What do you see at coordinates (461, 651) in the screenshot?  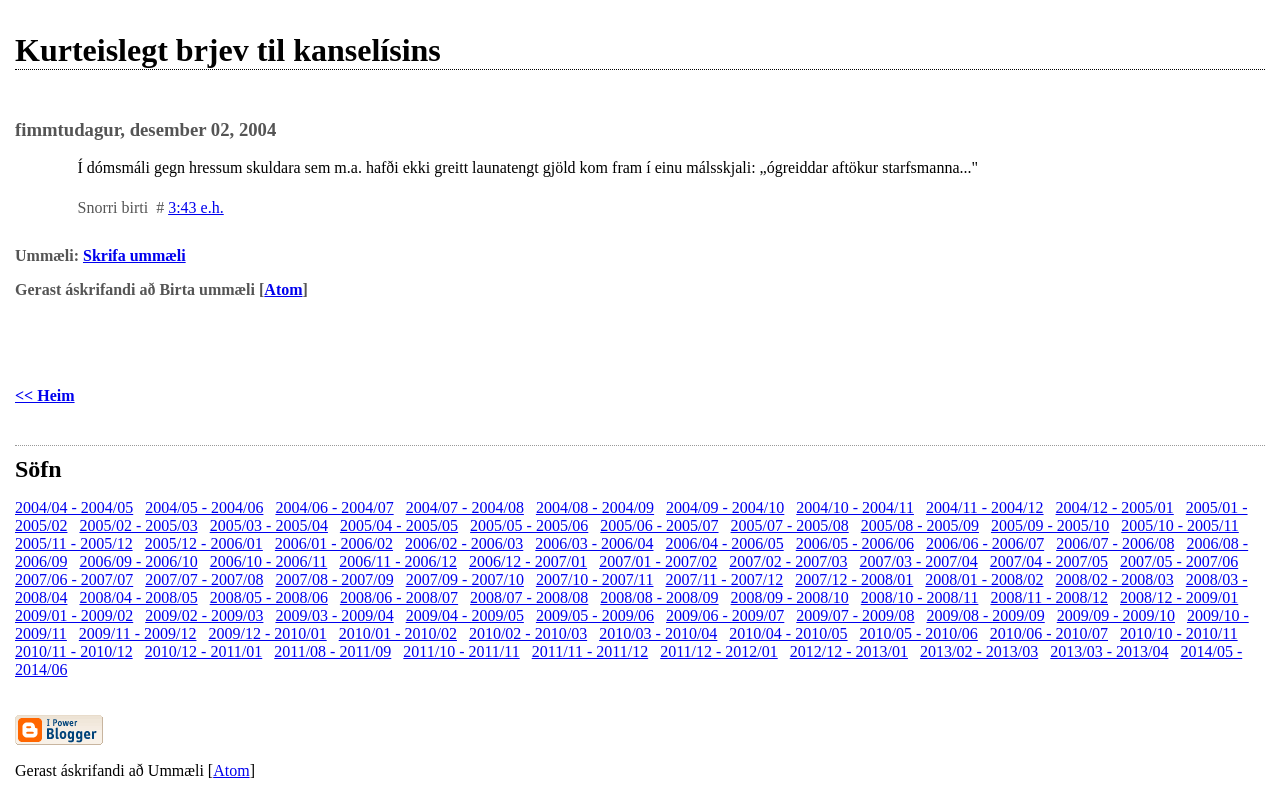 I see `2011/10 - 2011/11` at bounding box center [461, 651].